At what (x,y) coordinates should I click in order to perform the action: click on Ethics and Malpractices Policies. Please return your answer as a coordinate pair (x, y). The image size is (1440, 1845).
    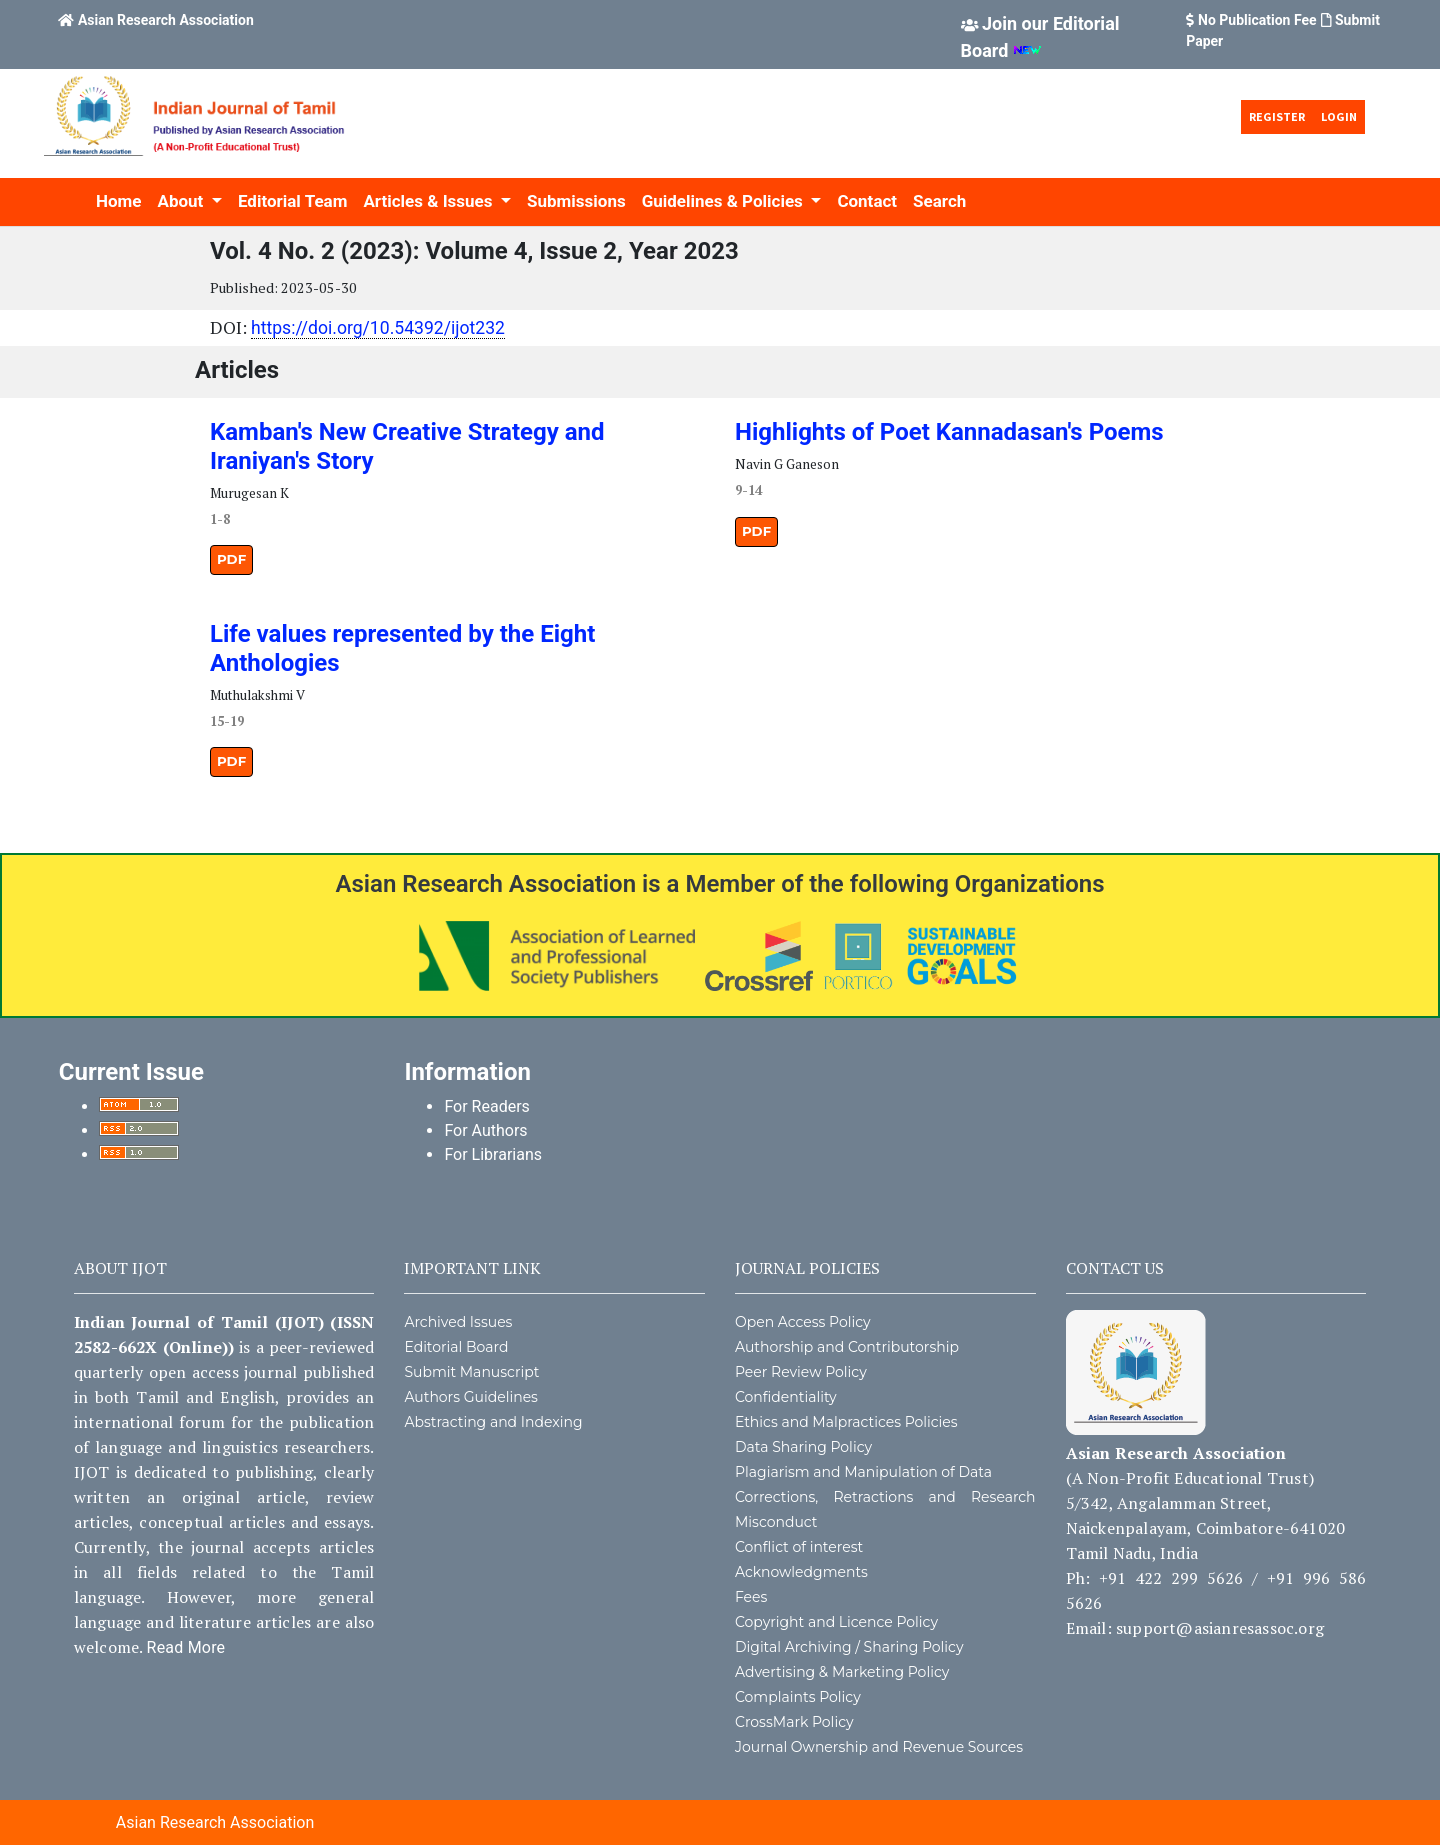
    Looking at the image, I should click on (846, 1422).